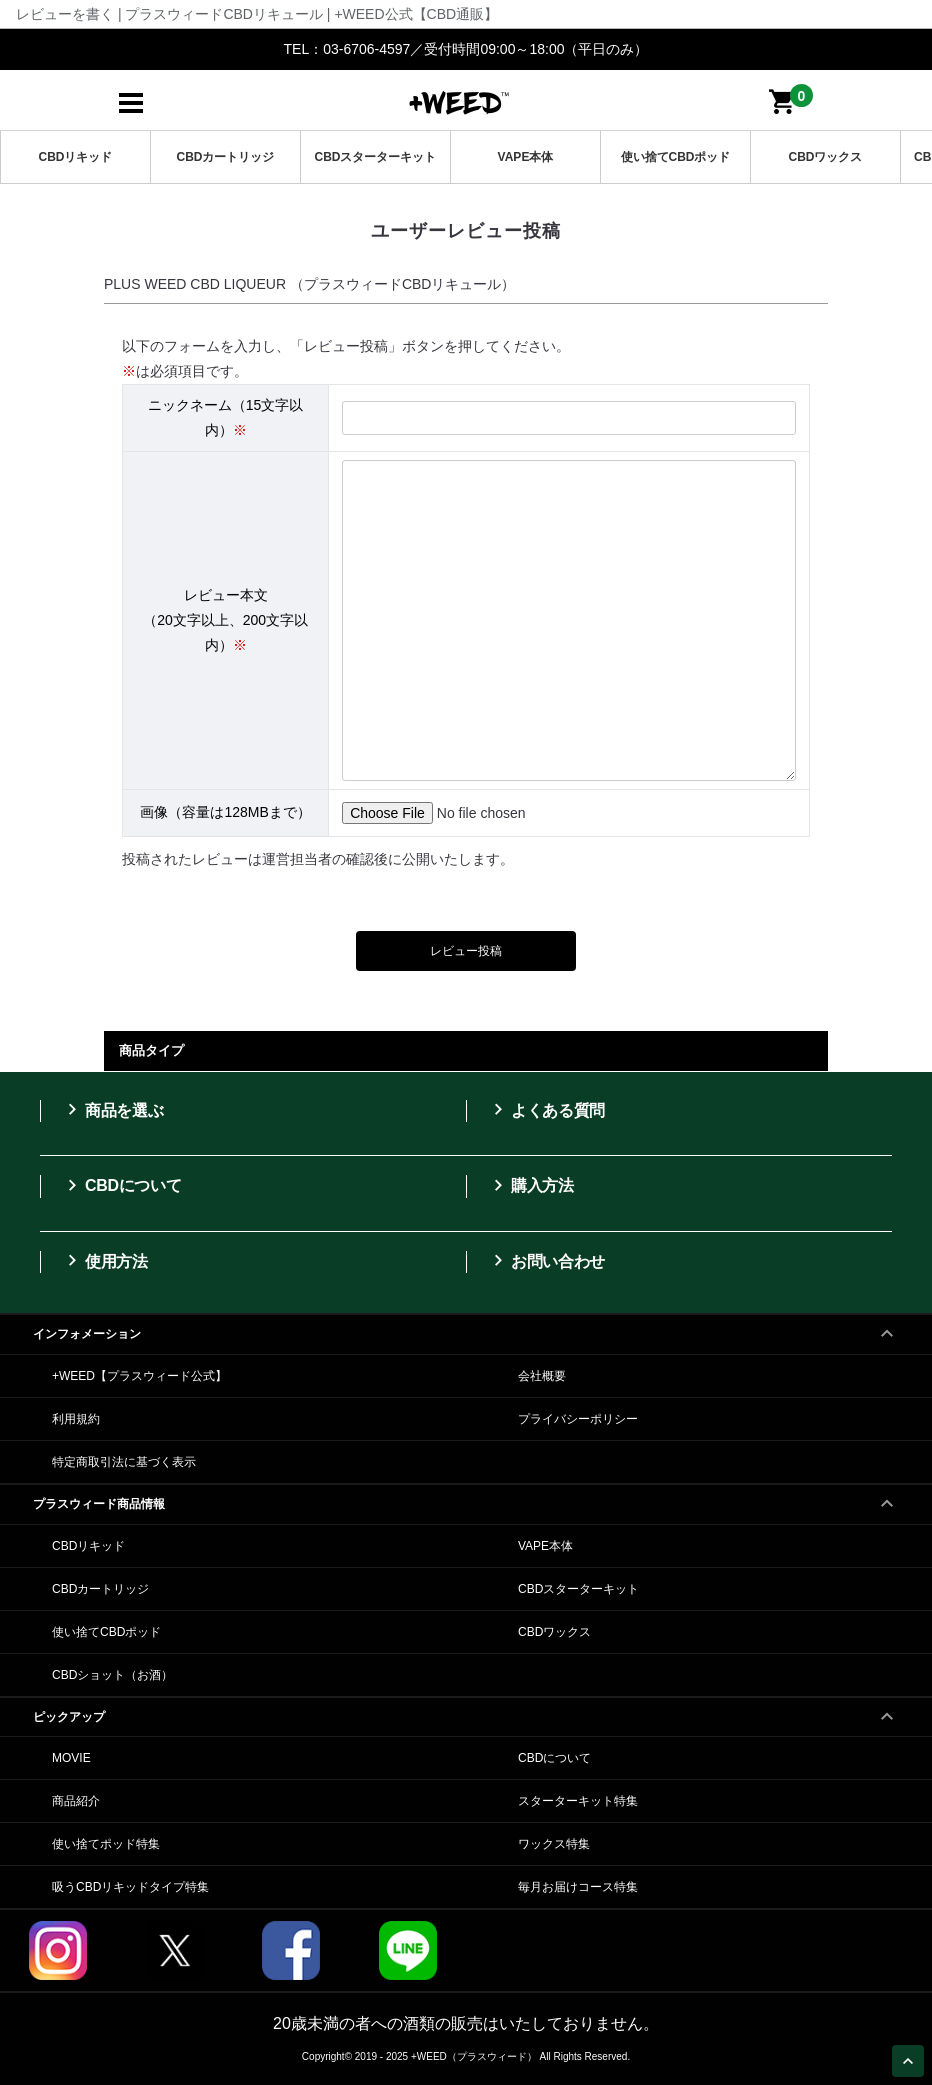 Image resolution: width=932 pixels, height=2085 pixels. I want to click on 日本製CBDリキッドは+WEED（プラスウィード）, so click(459, 101).